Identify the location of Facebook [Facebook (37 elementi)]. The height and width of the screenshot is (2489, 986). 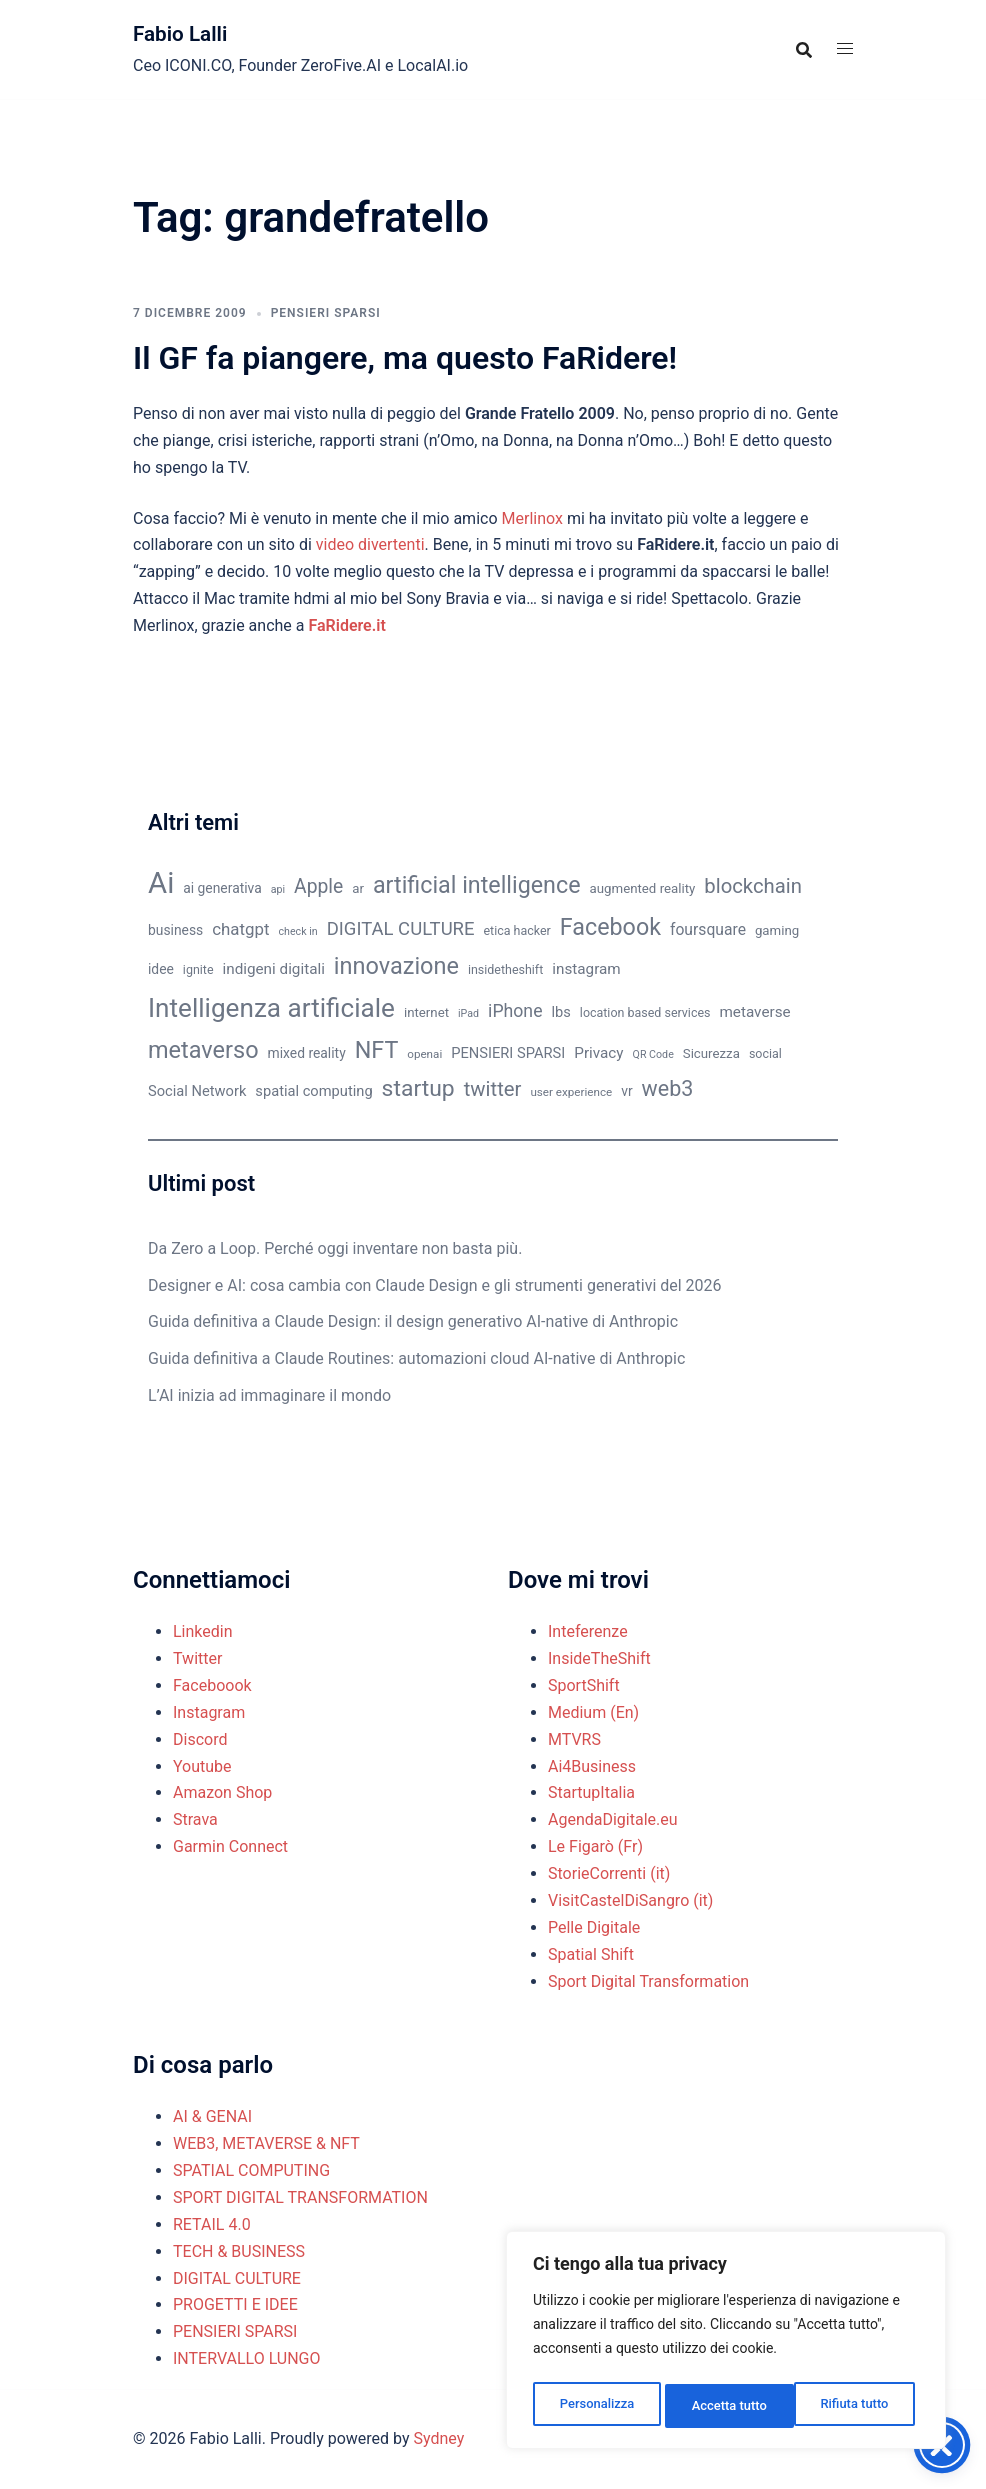
(610, 927).